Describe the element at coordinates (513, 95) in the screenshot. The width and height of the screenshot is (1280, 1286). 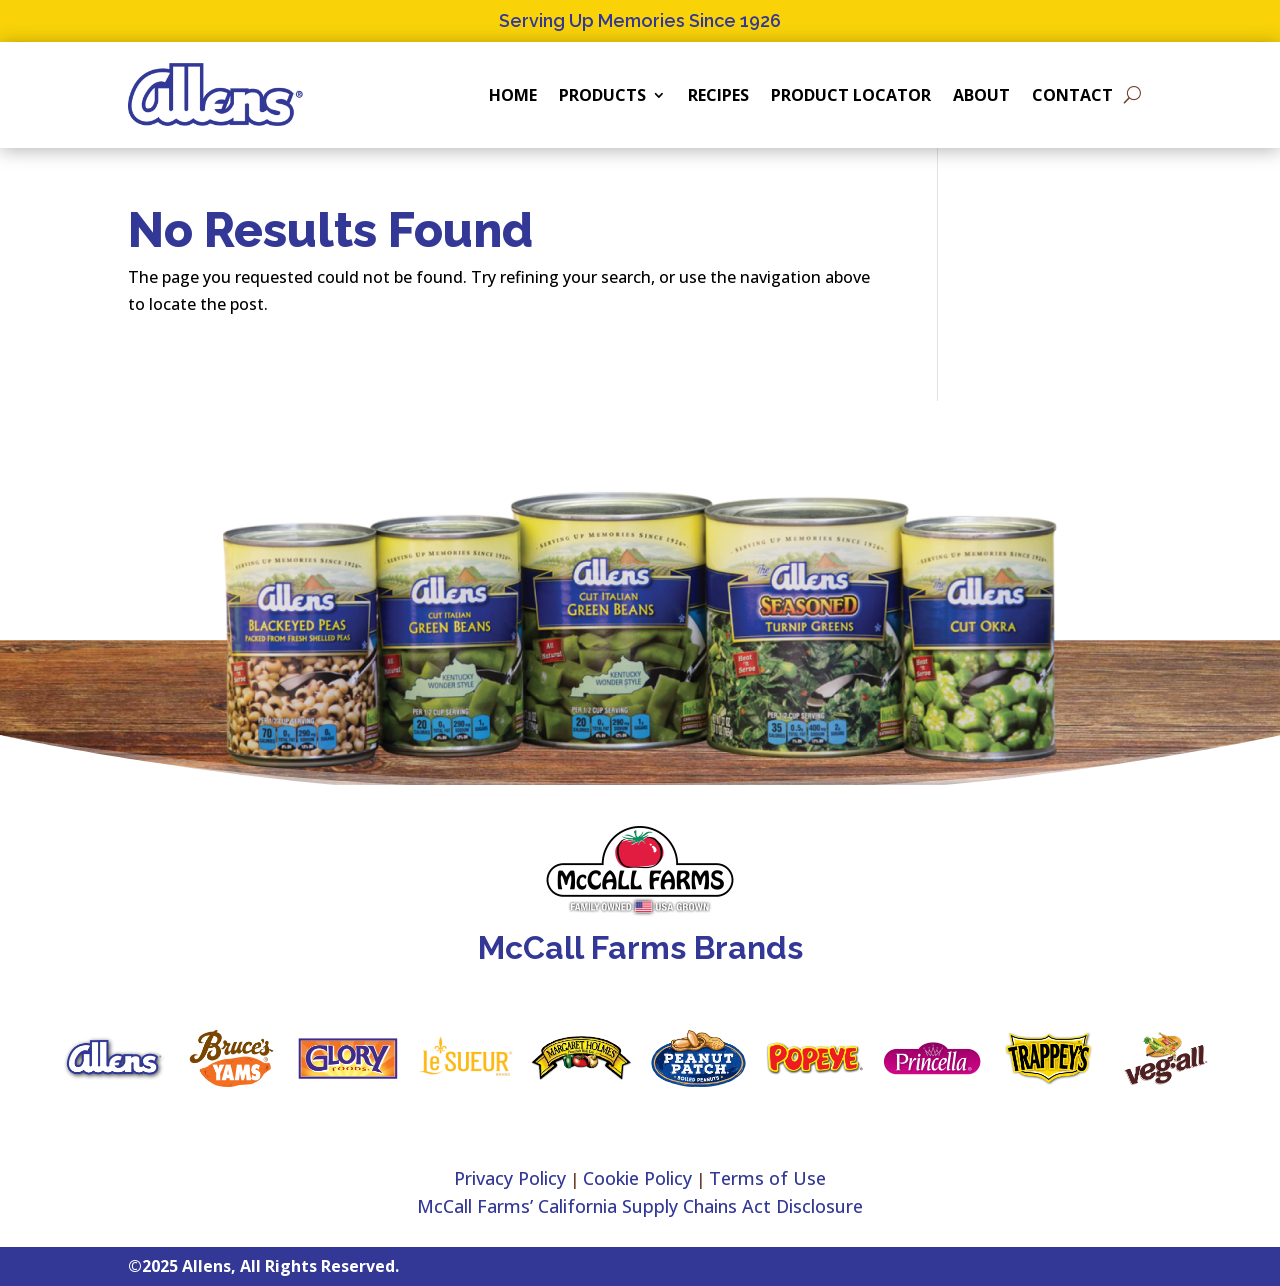
I see `Home` at that location.